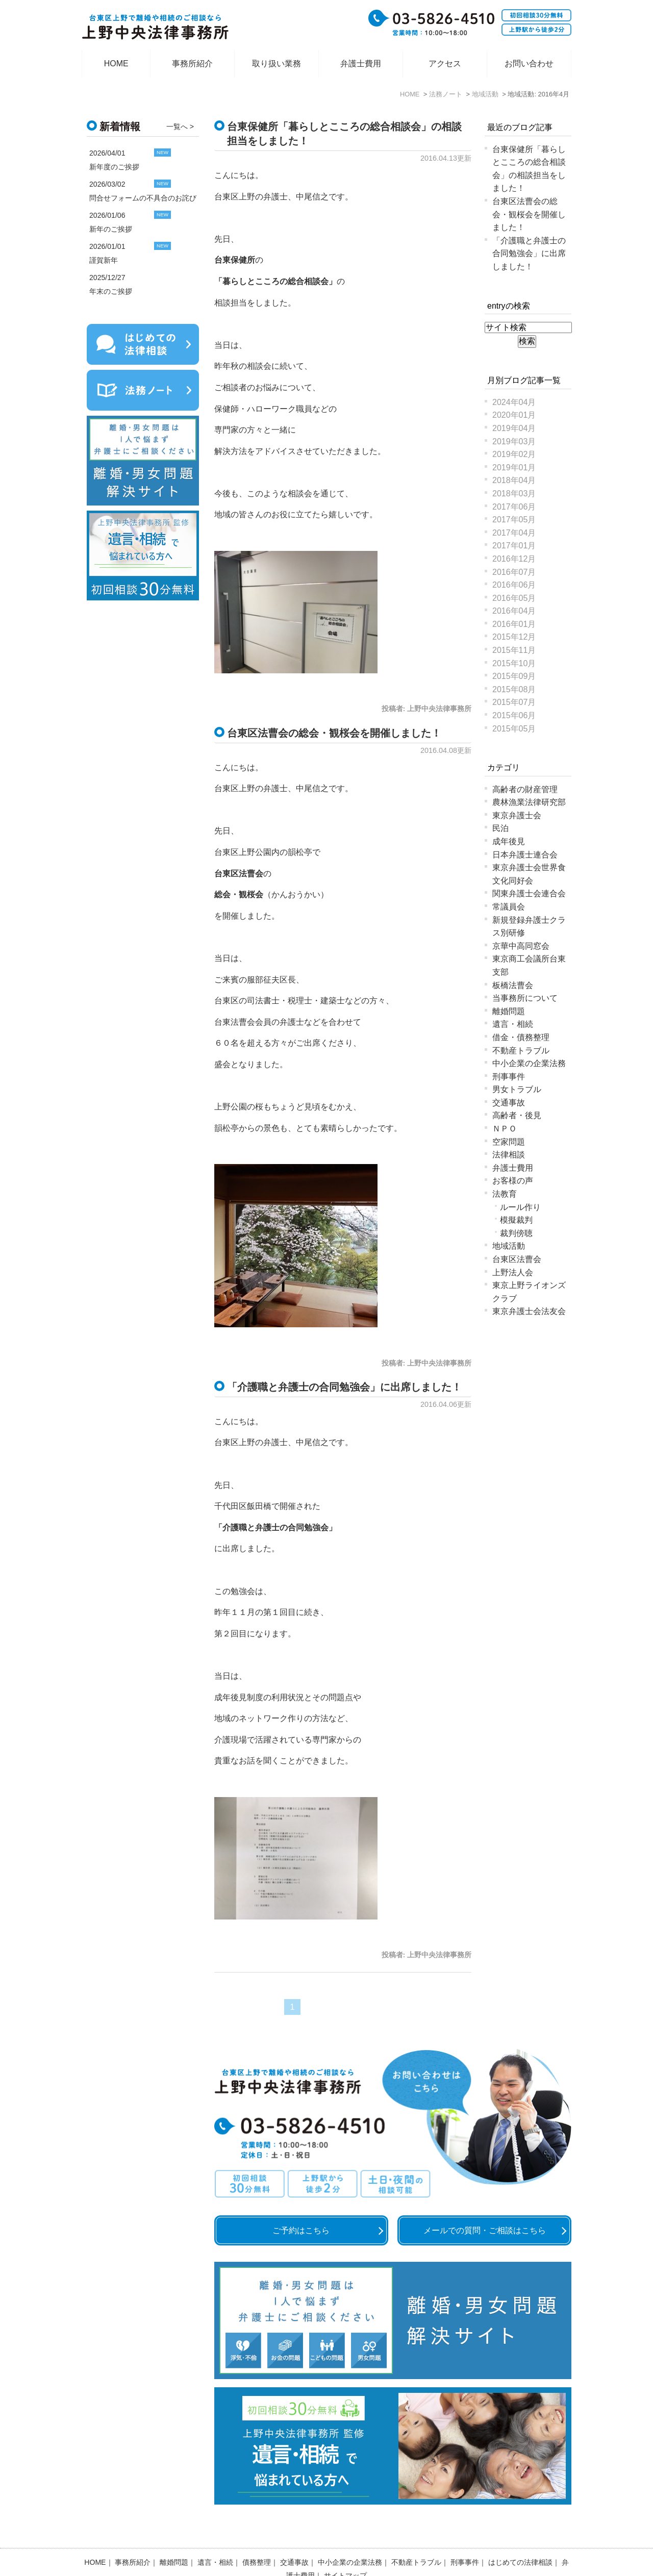 The height and width of the screenshot is (2576, 653). What do you see at coordinates (525, 789) in the screenshot?
I see `高齢者の財産管理` at bounding box center [525, 789].